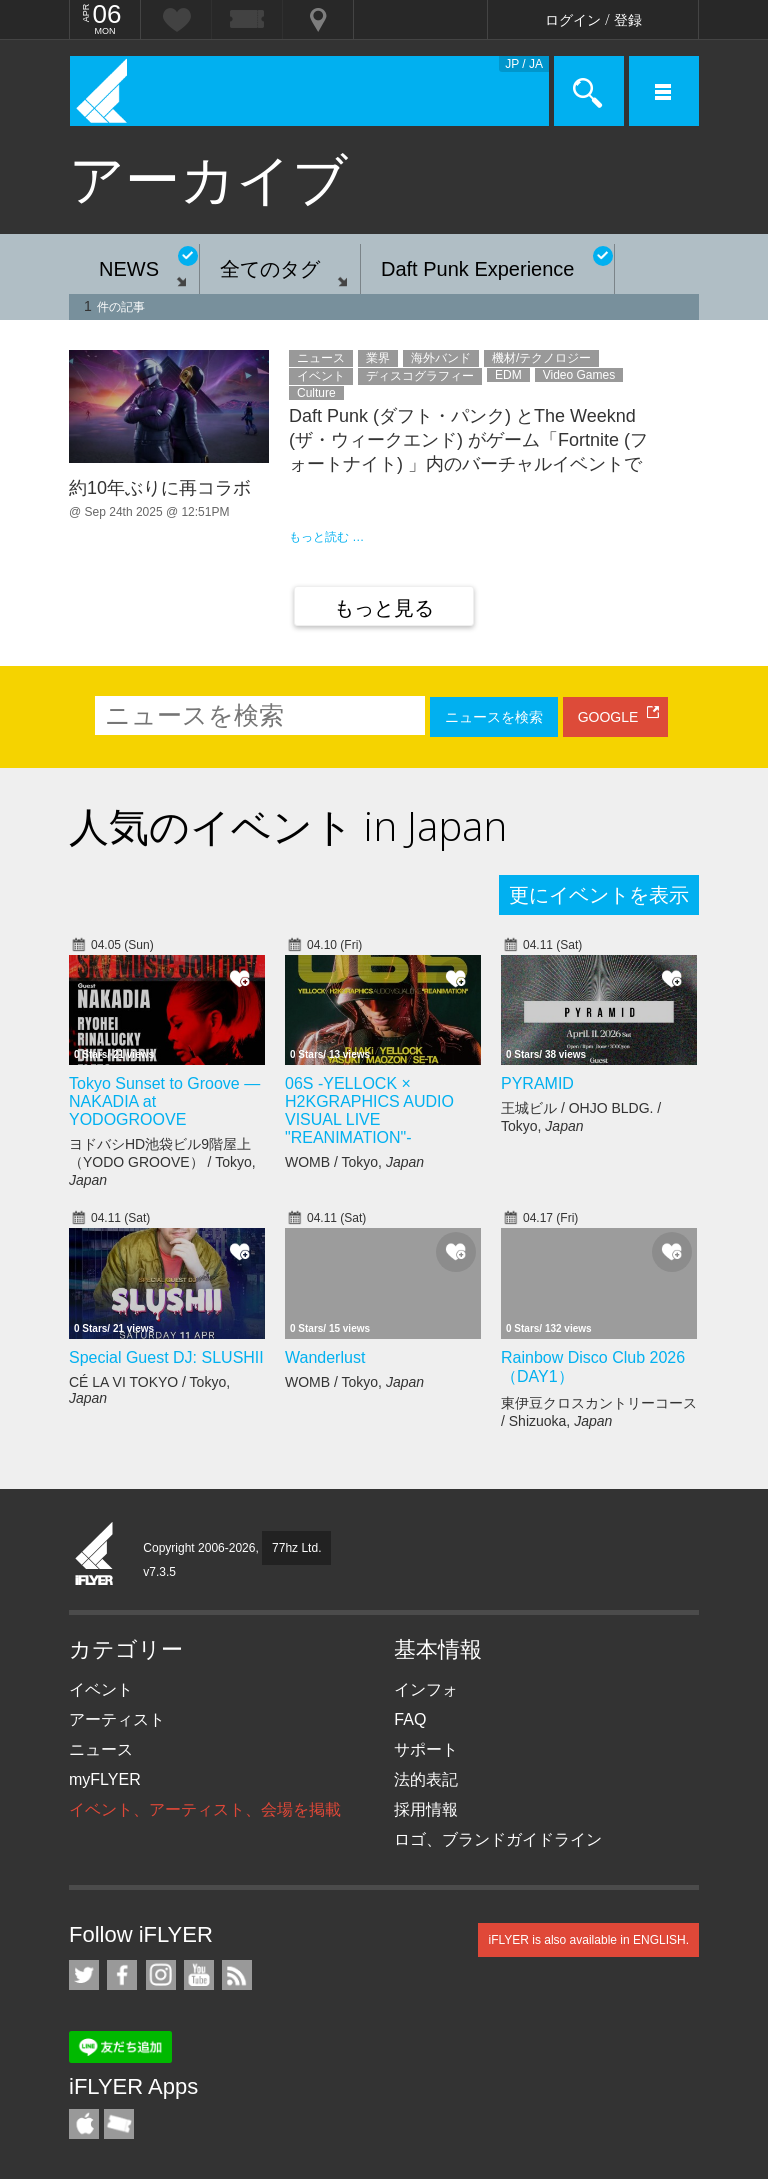 The height and width of the screenshot is (2179, 768). Describe the element at coordinates (494, 717) in the screenshot. I see `ニュースを検索` at that location.